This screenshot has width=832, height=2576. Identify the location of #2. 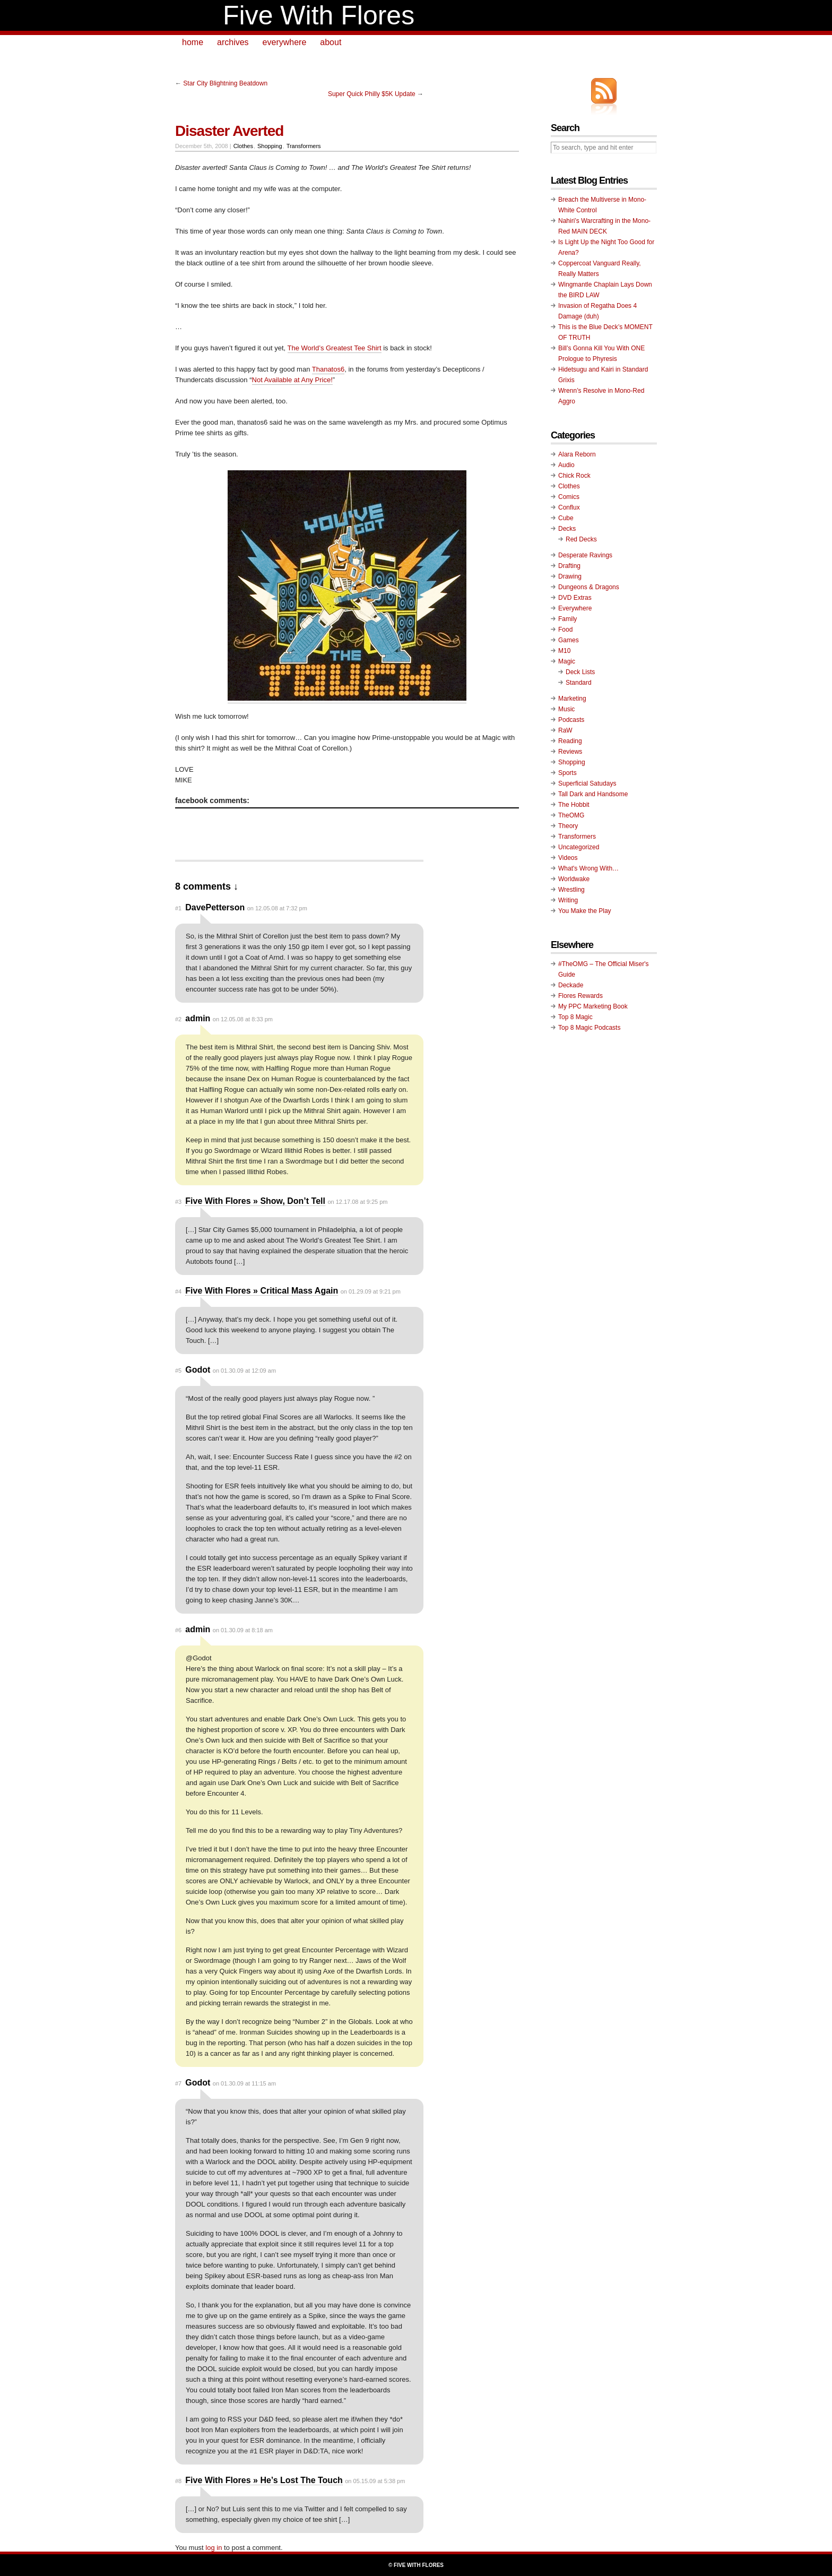
(178, 1019).